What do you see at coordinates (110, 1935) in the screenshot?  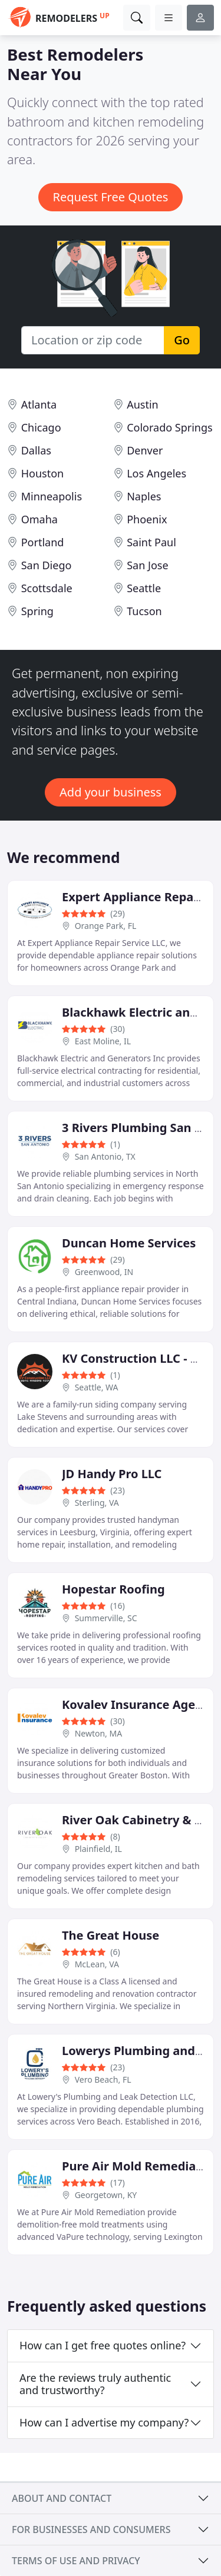 I see `The Great House` at bounding box center [110, 1935].